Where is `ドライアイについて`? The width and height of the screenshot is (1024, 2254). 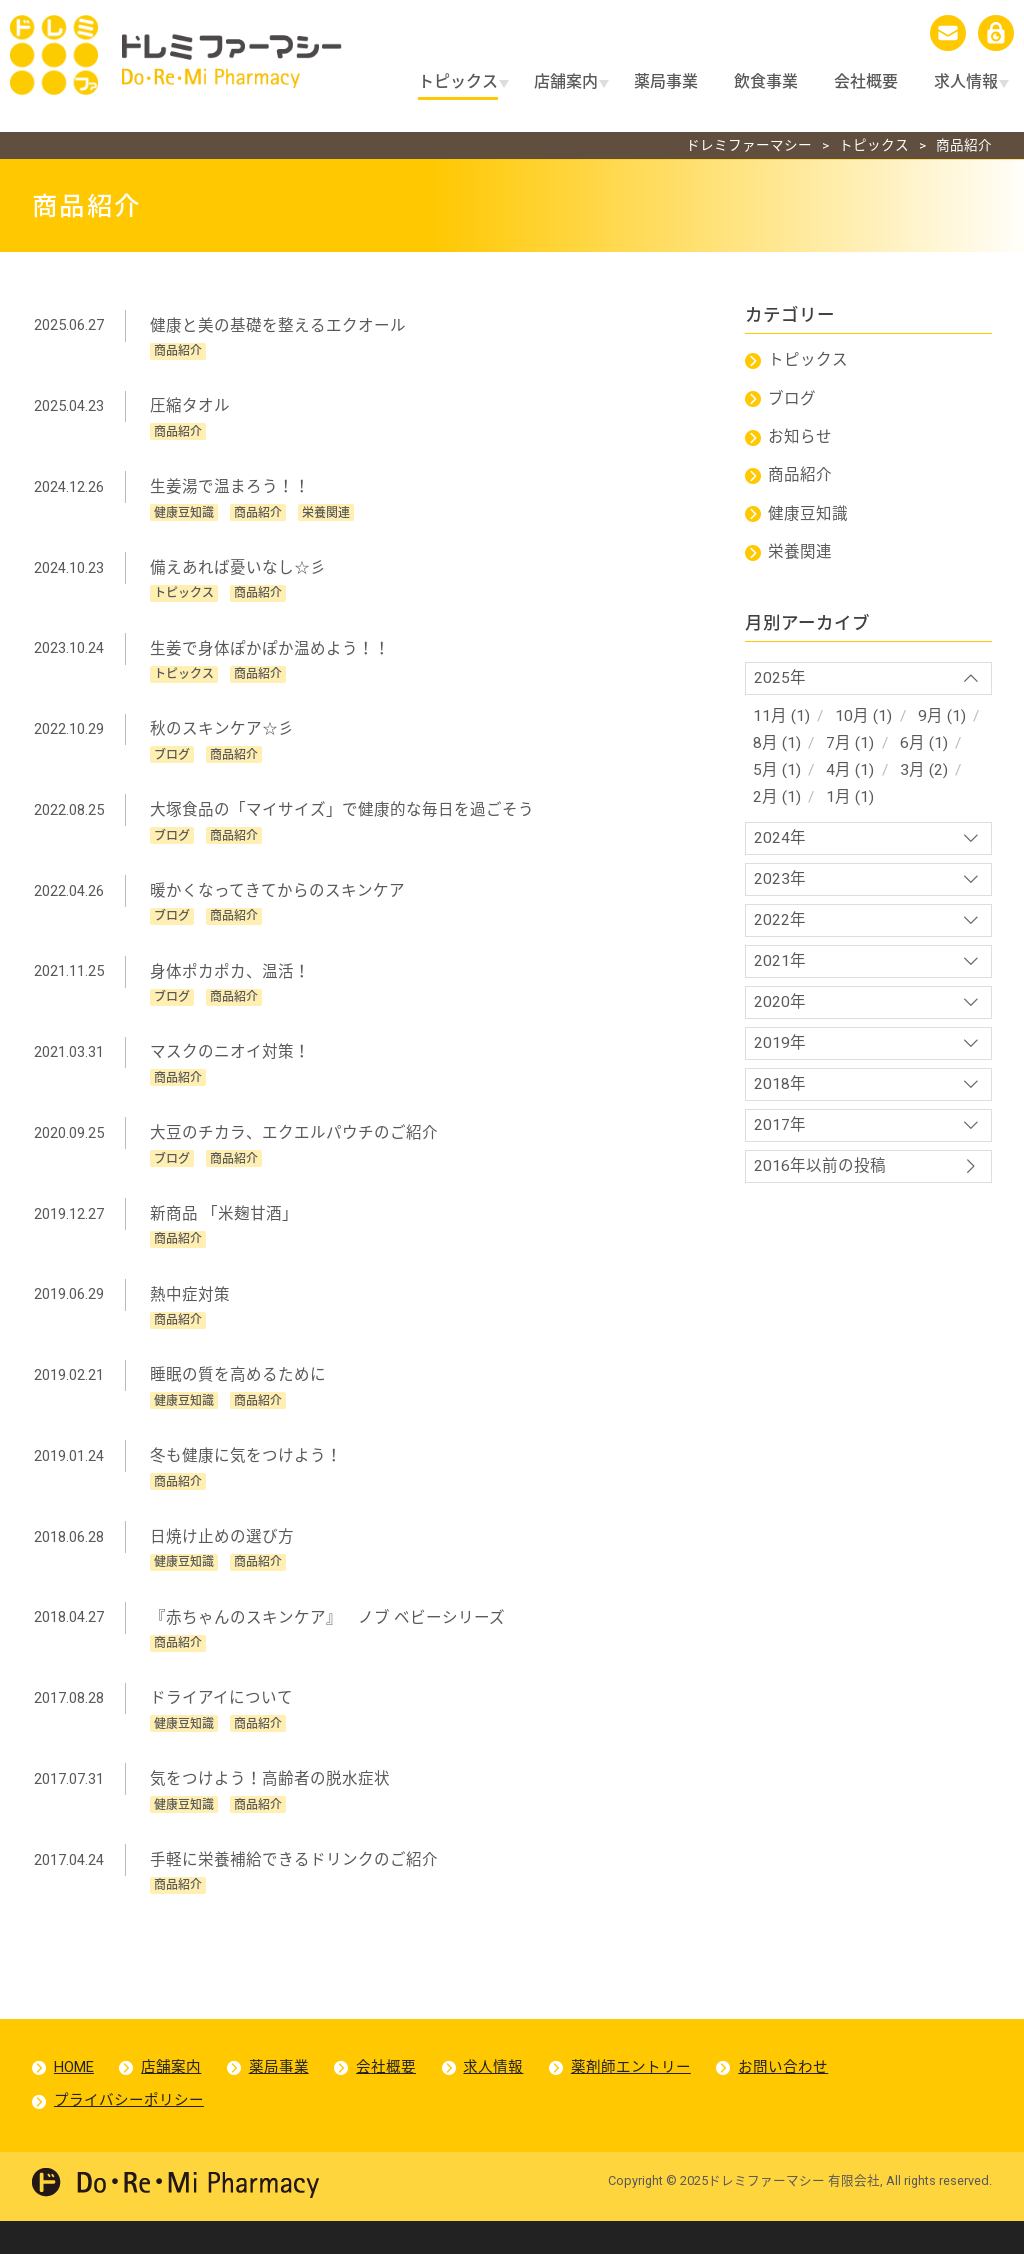
ドライアイについて is located at coordinates (222, 1721).